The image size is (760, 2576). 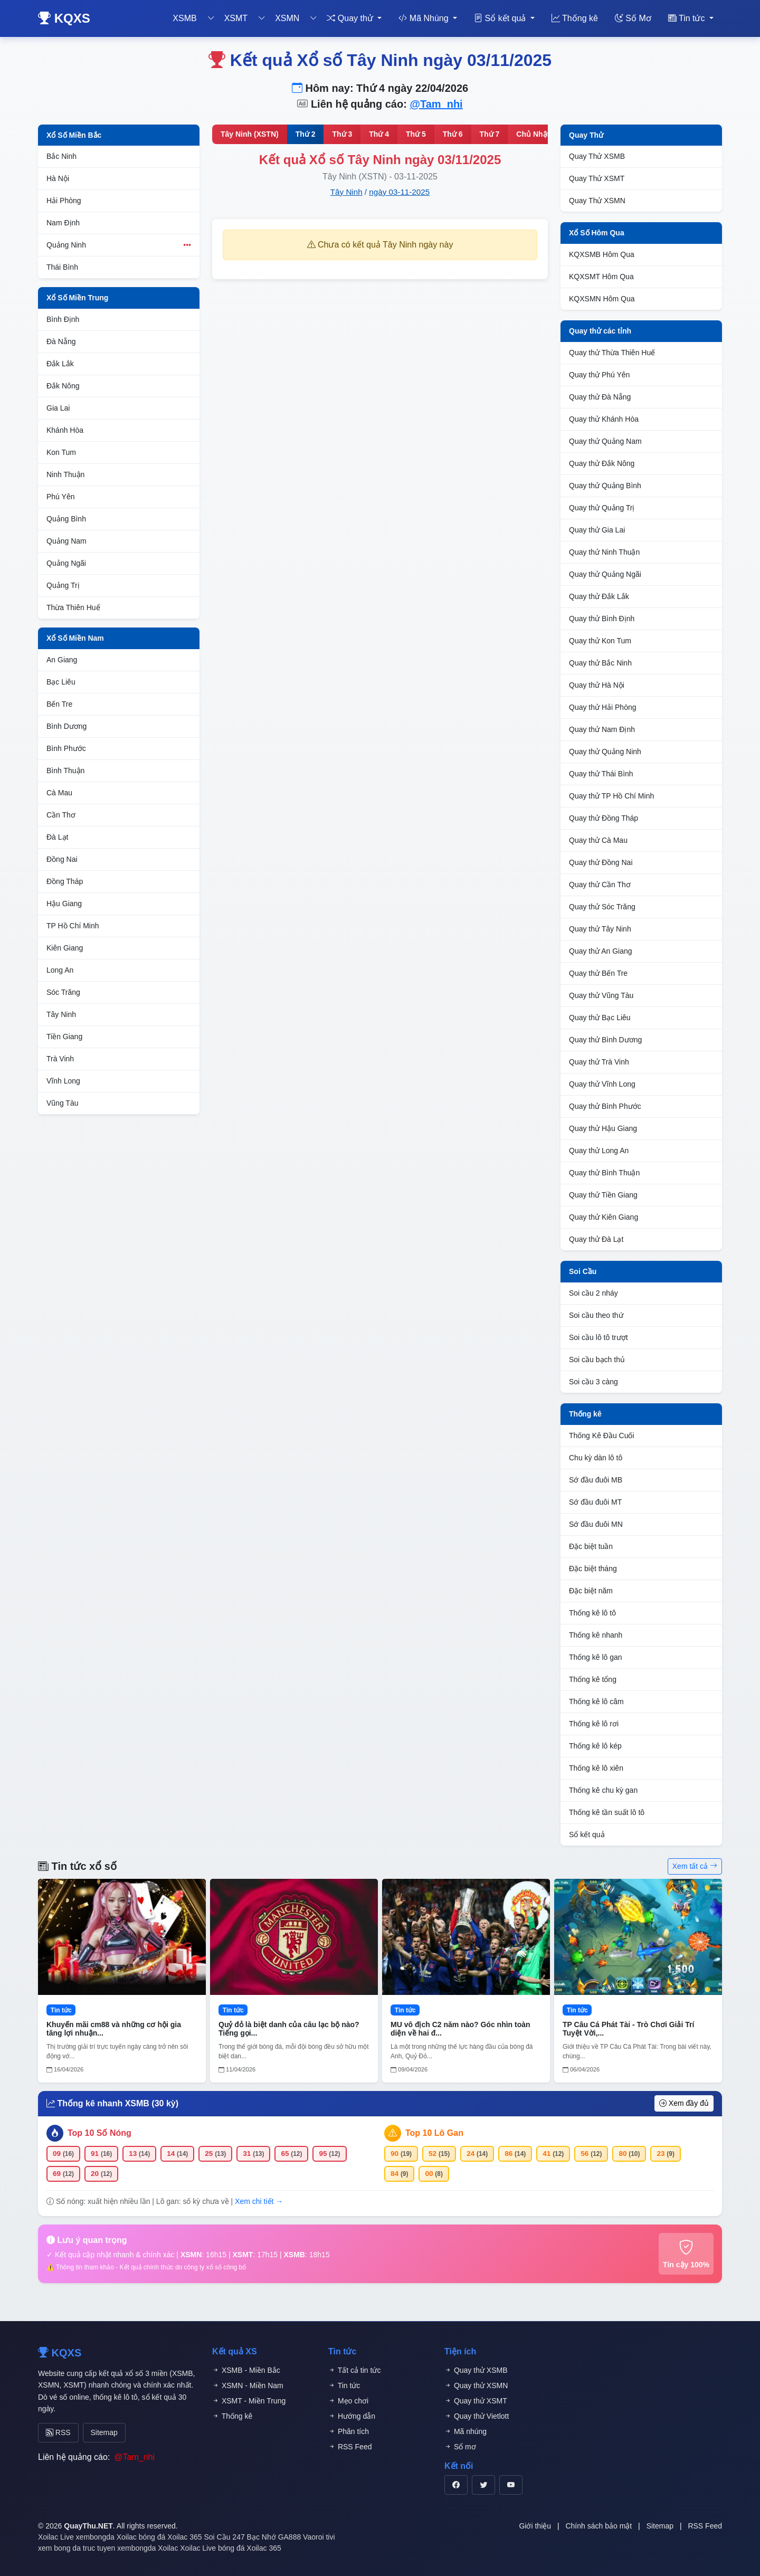 I want to click on Tiền Giang, so click(x=64, y=1036).